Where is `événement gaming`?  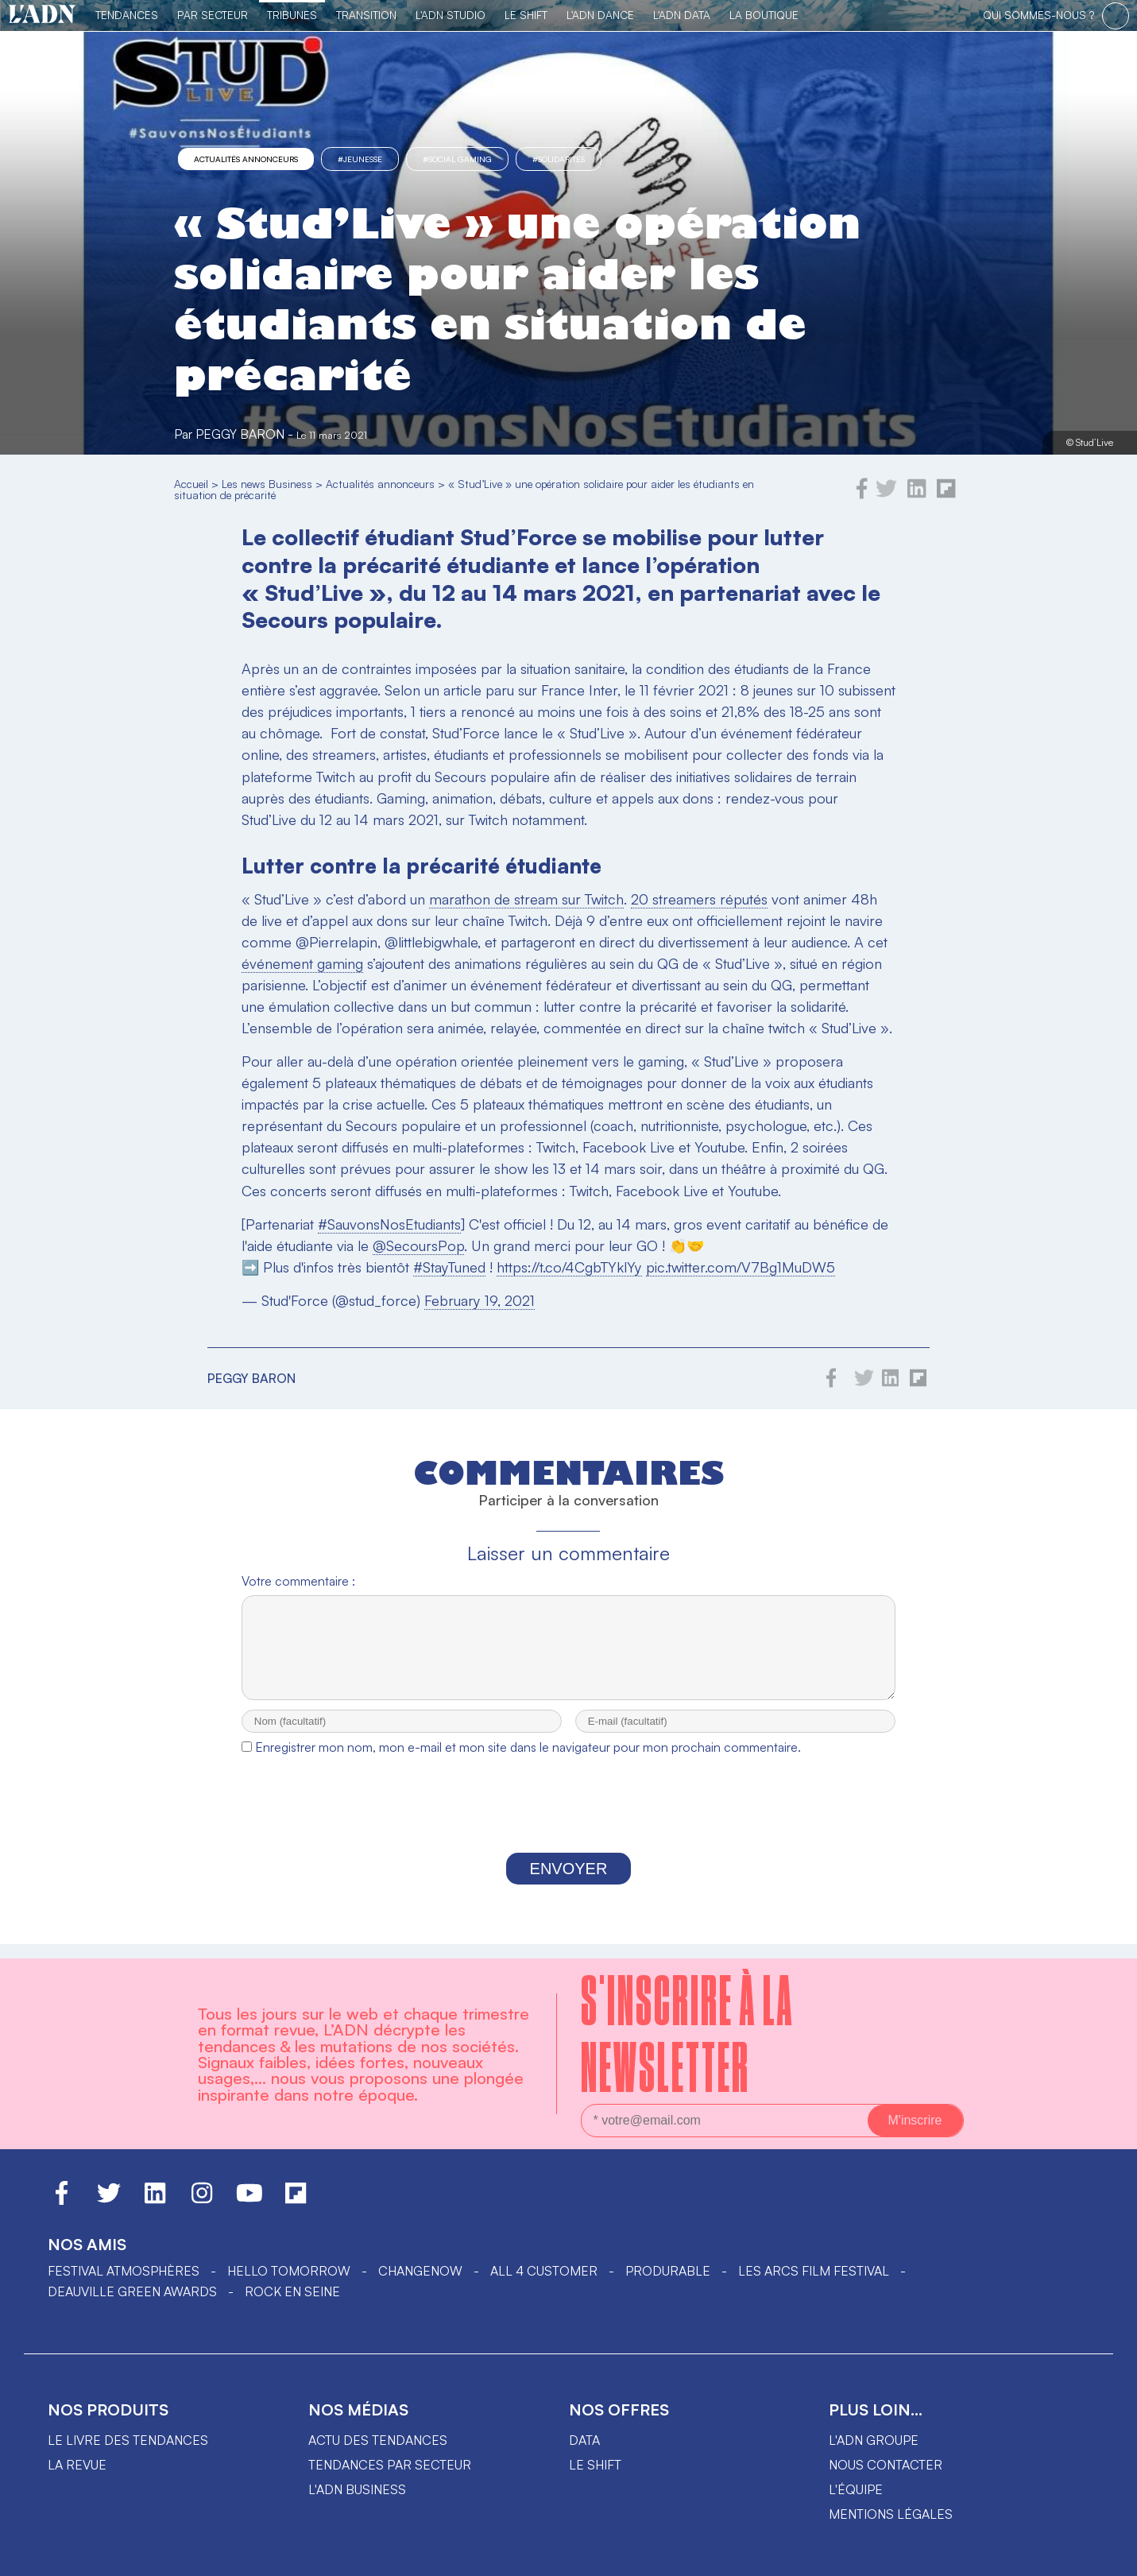
événement gaming is located at coordinates (302, 963).